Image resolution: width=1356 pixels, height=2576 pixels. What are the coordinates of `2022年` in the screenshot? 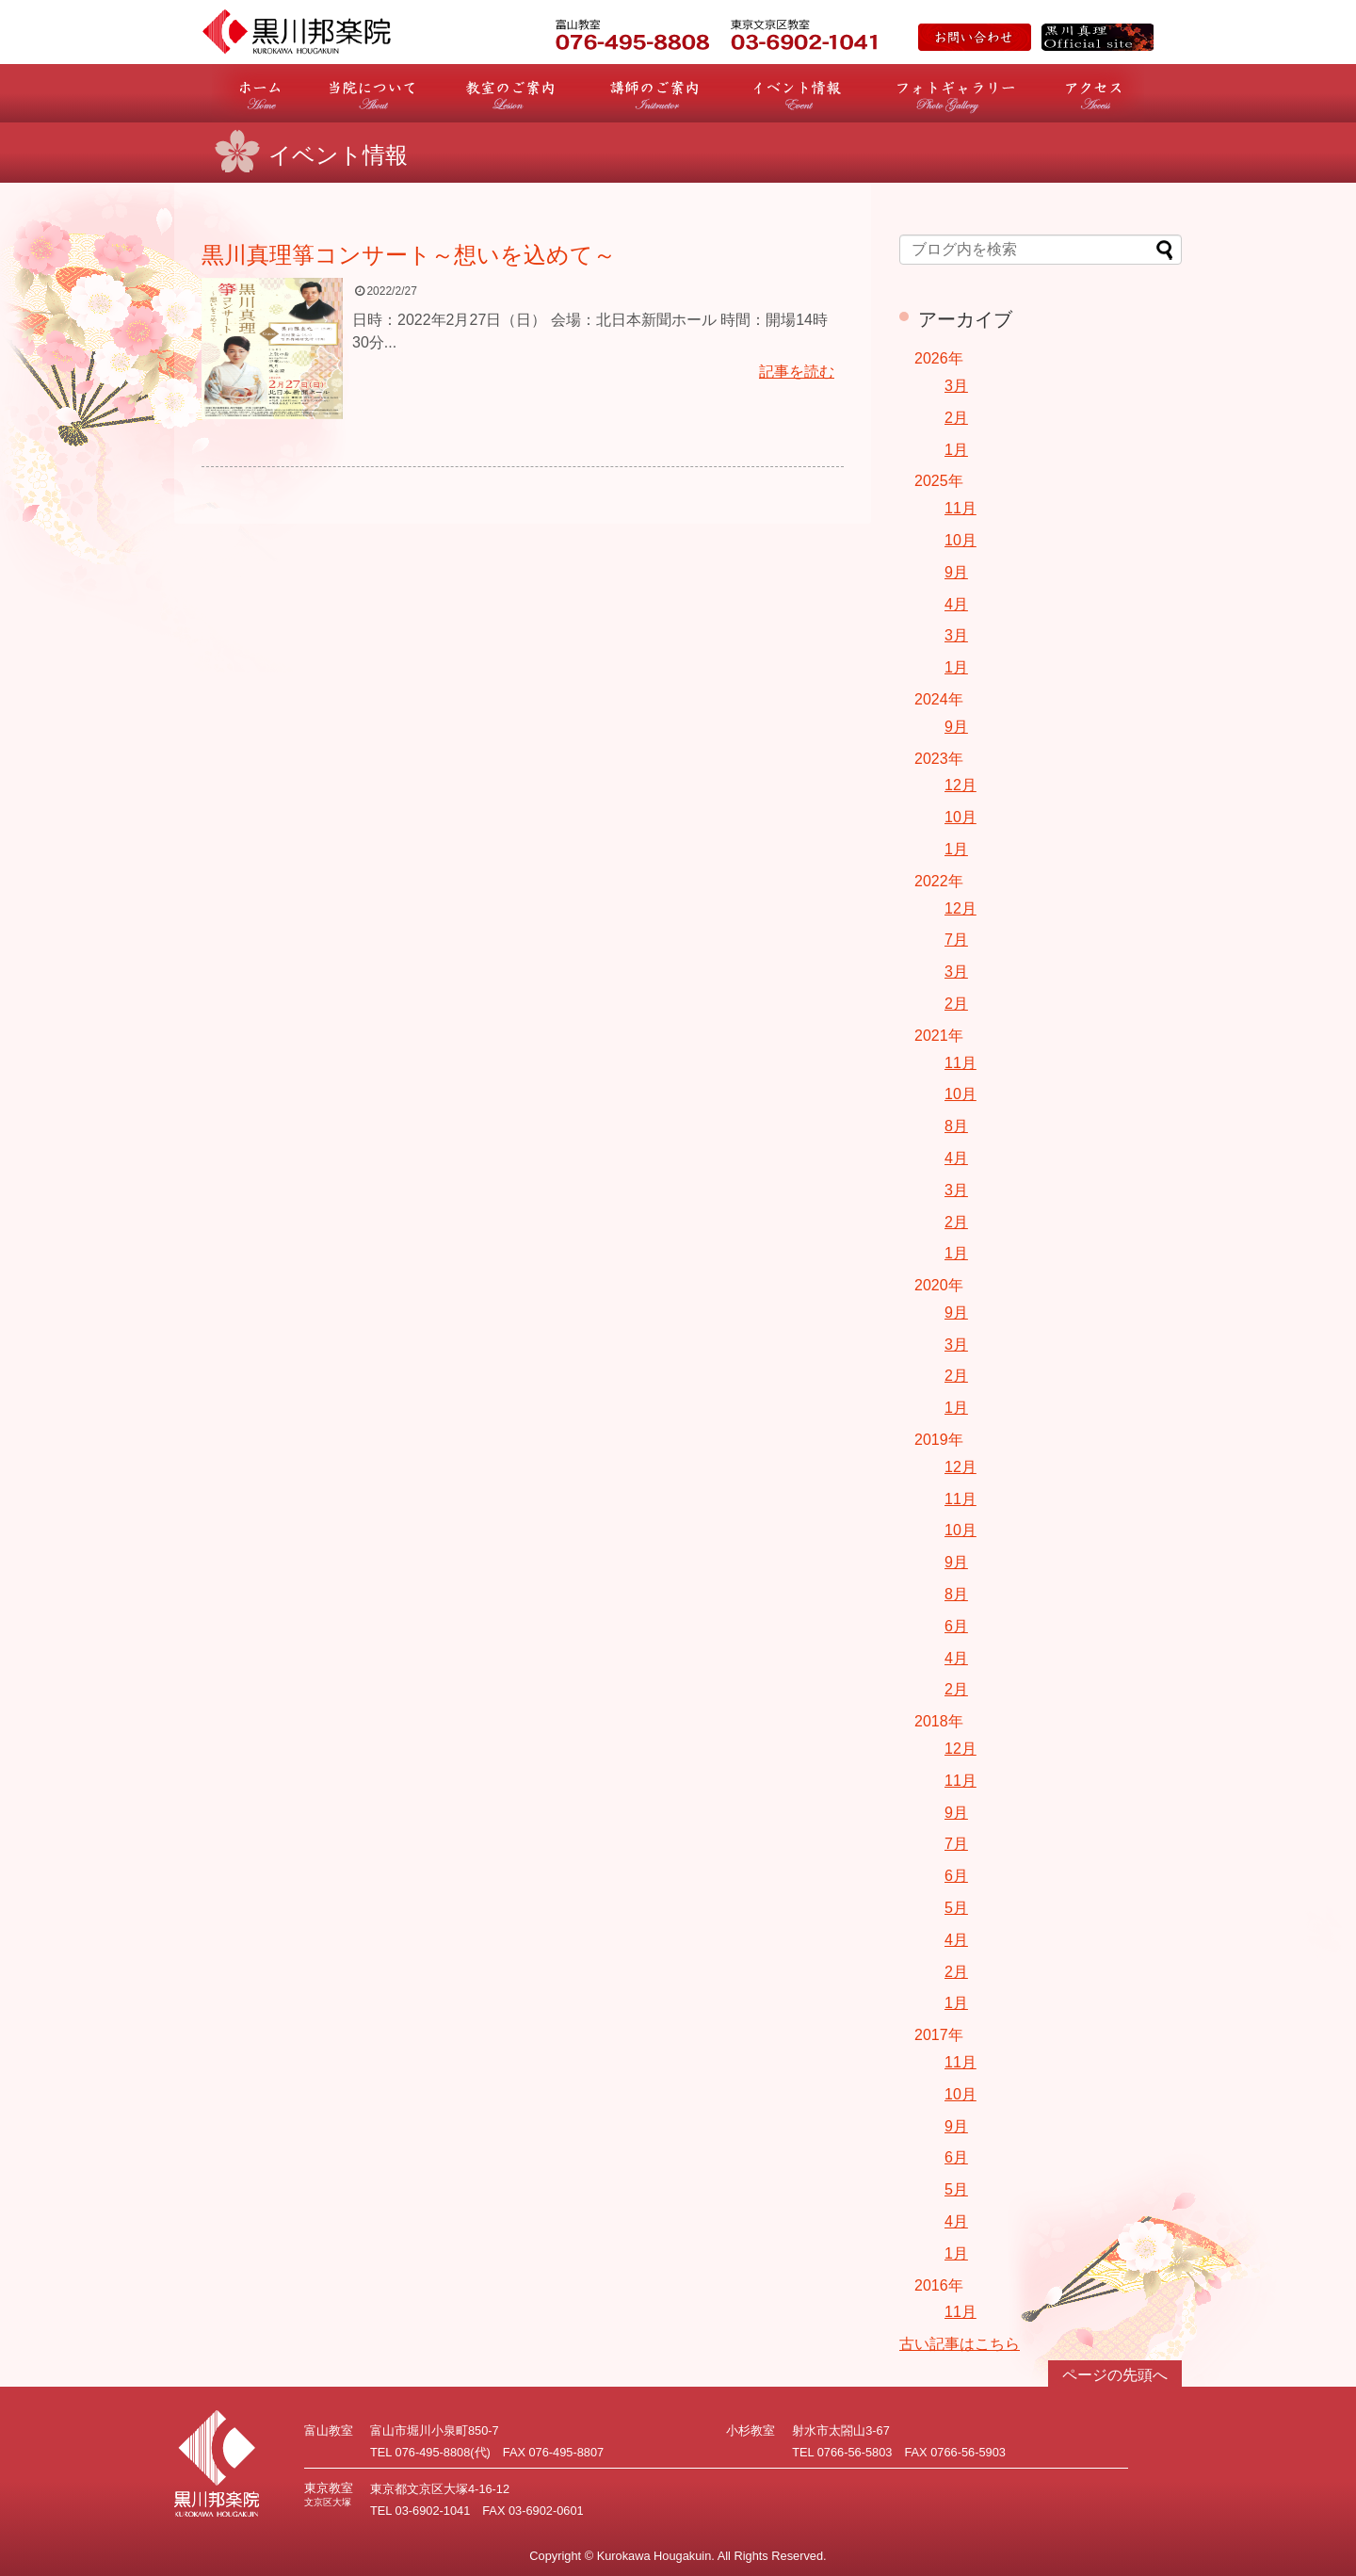 It's located at (938, 881).